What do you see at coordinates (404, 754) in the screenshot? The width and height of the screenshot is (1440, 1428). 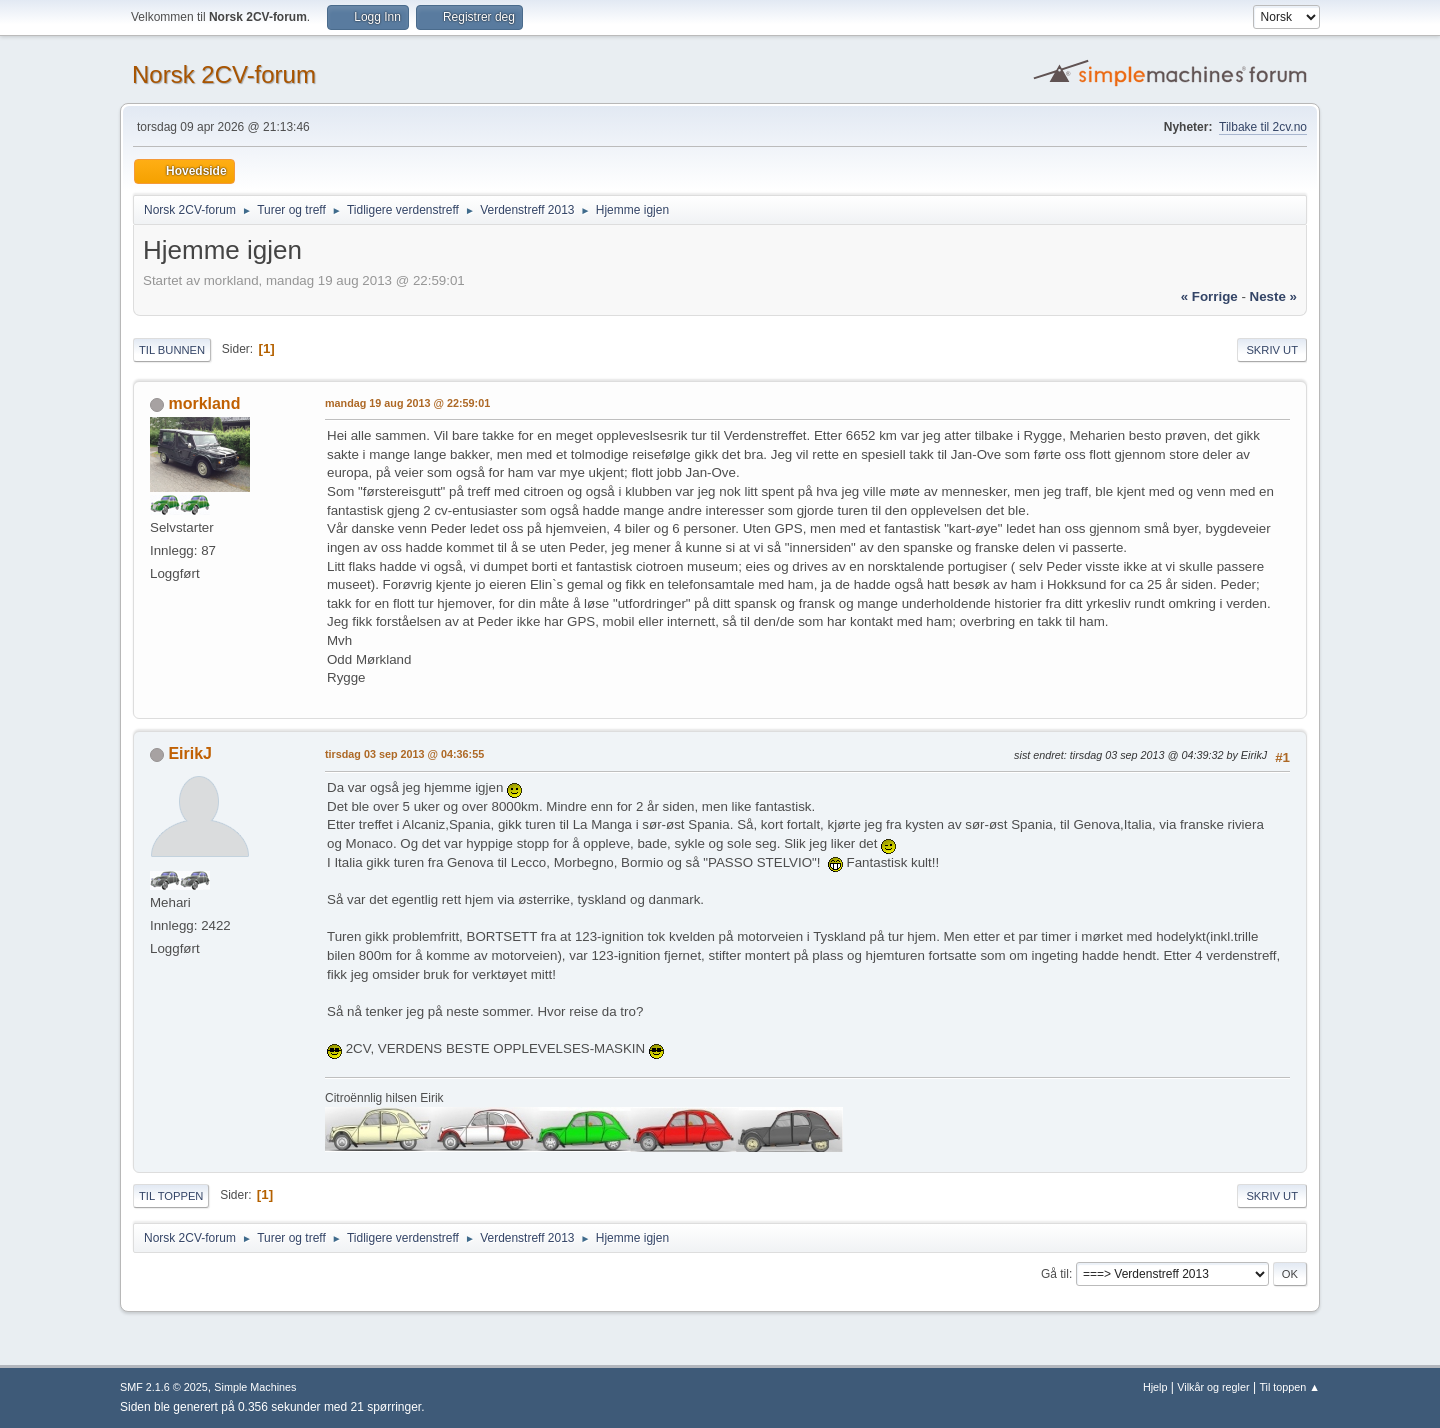 I see `tirsdag 03 sep 2013 @ 04:36:55` at bounding box center [404, 754].